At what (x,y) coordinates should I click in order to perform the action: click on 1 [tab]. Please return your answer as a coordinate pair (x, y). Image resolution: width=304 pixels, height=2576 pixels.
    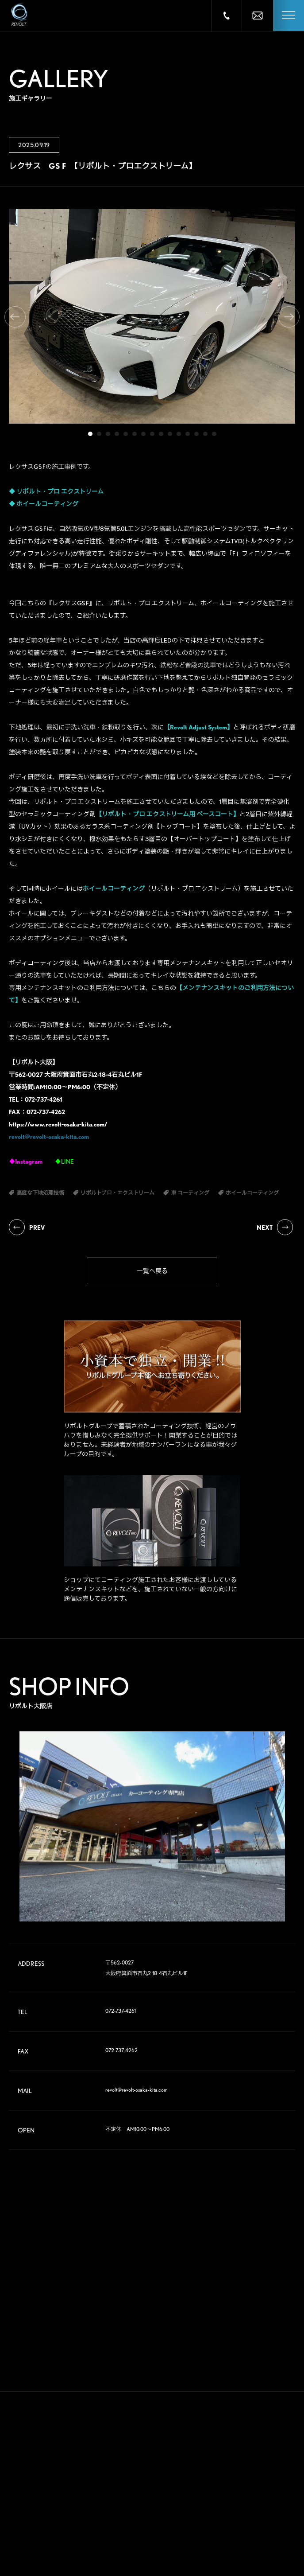
    Looking at the image, I should click on (90, 434).